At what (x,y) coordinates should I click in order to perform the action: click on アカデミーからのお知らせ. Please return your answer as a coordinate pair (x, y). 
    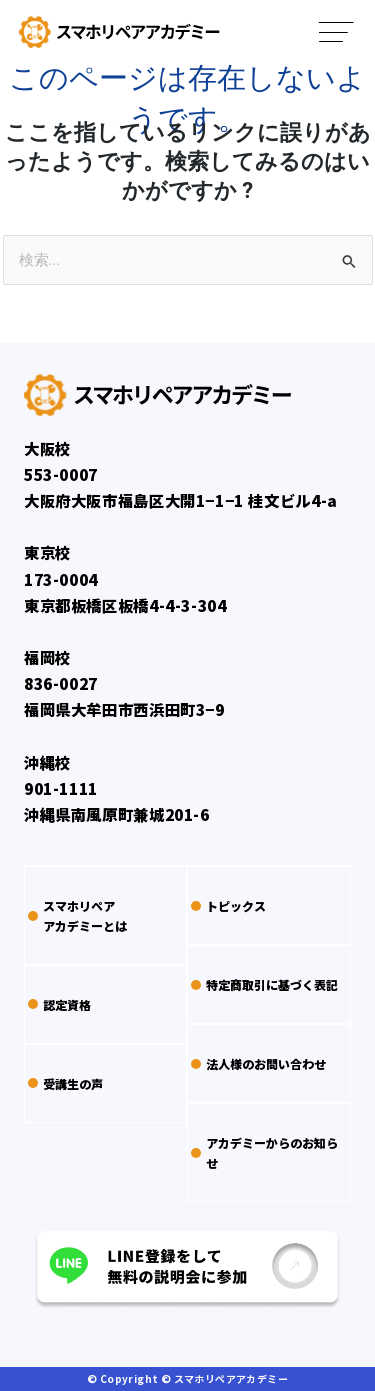
    Looking at the image, I should click on (264, 1152).